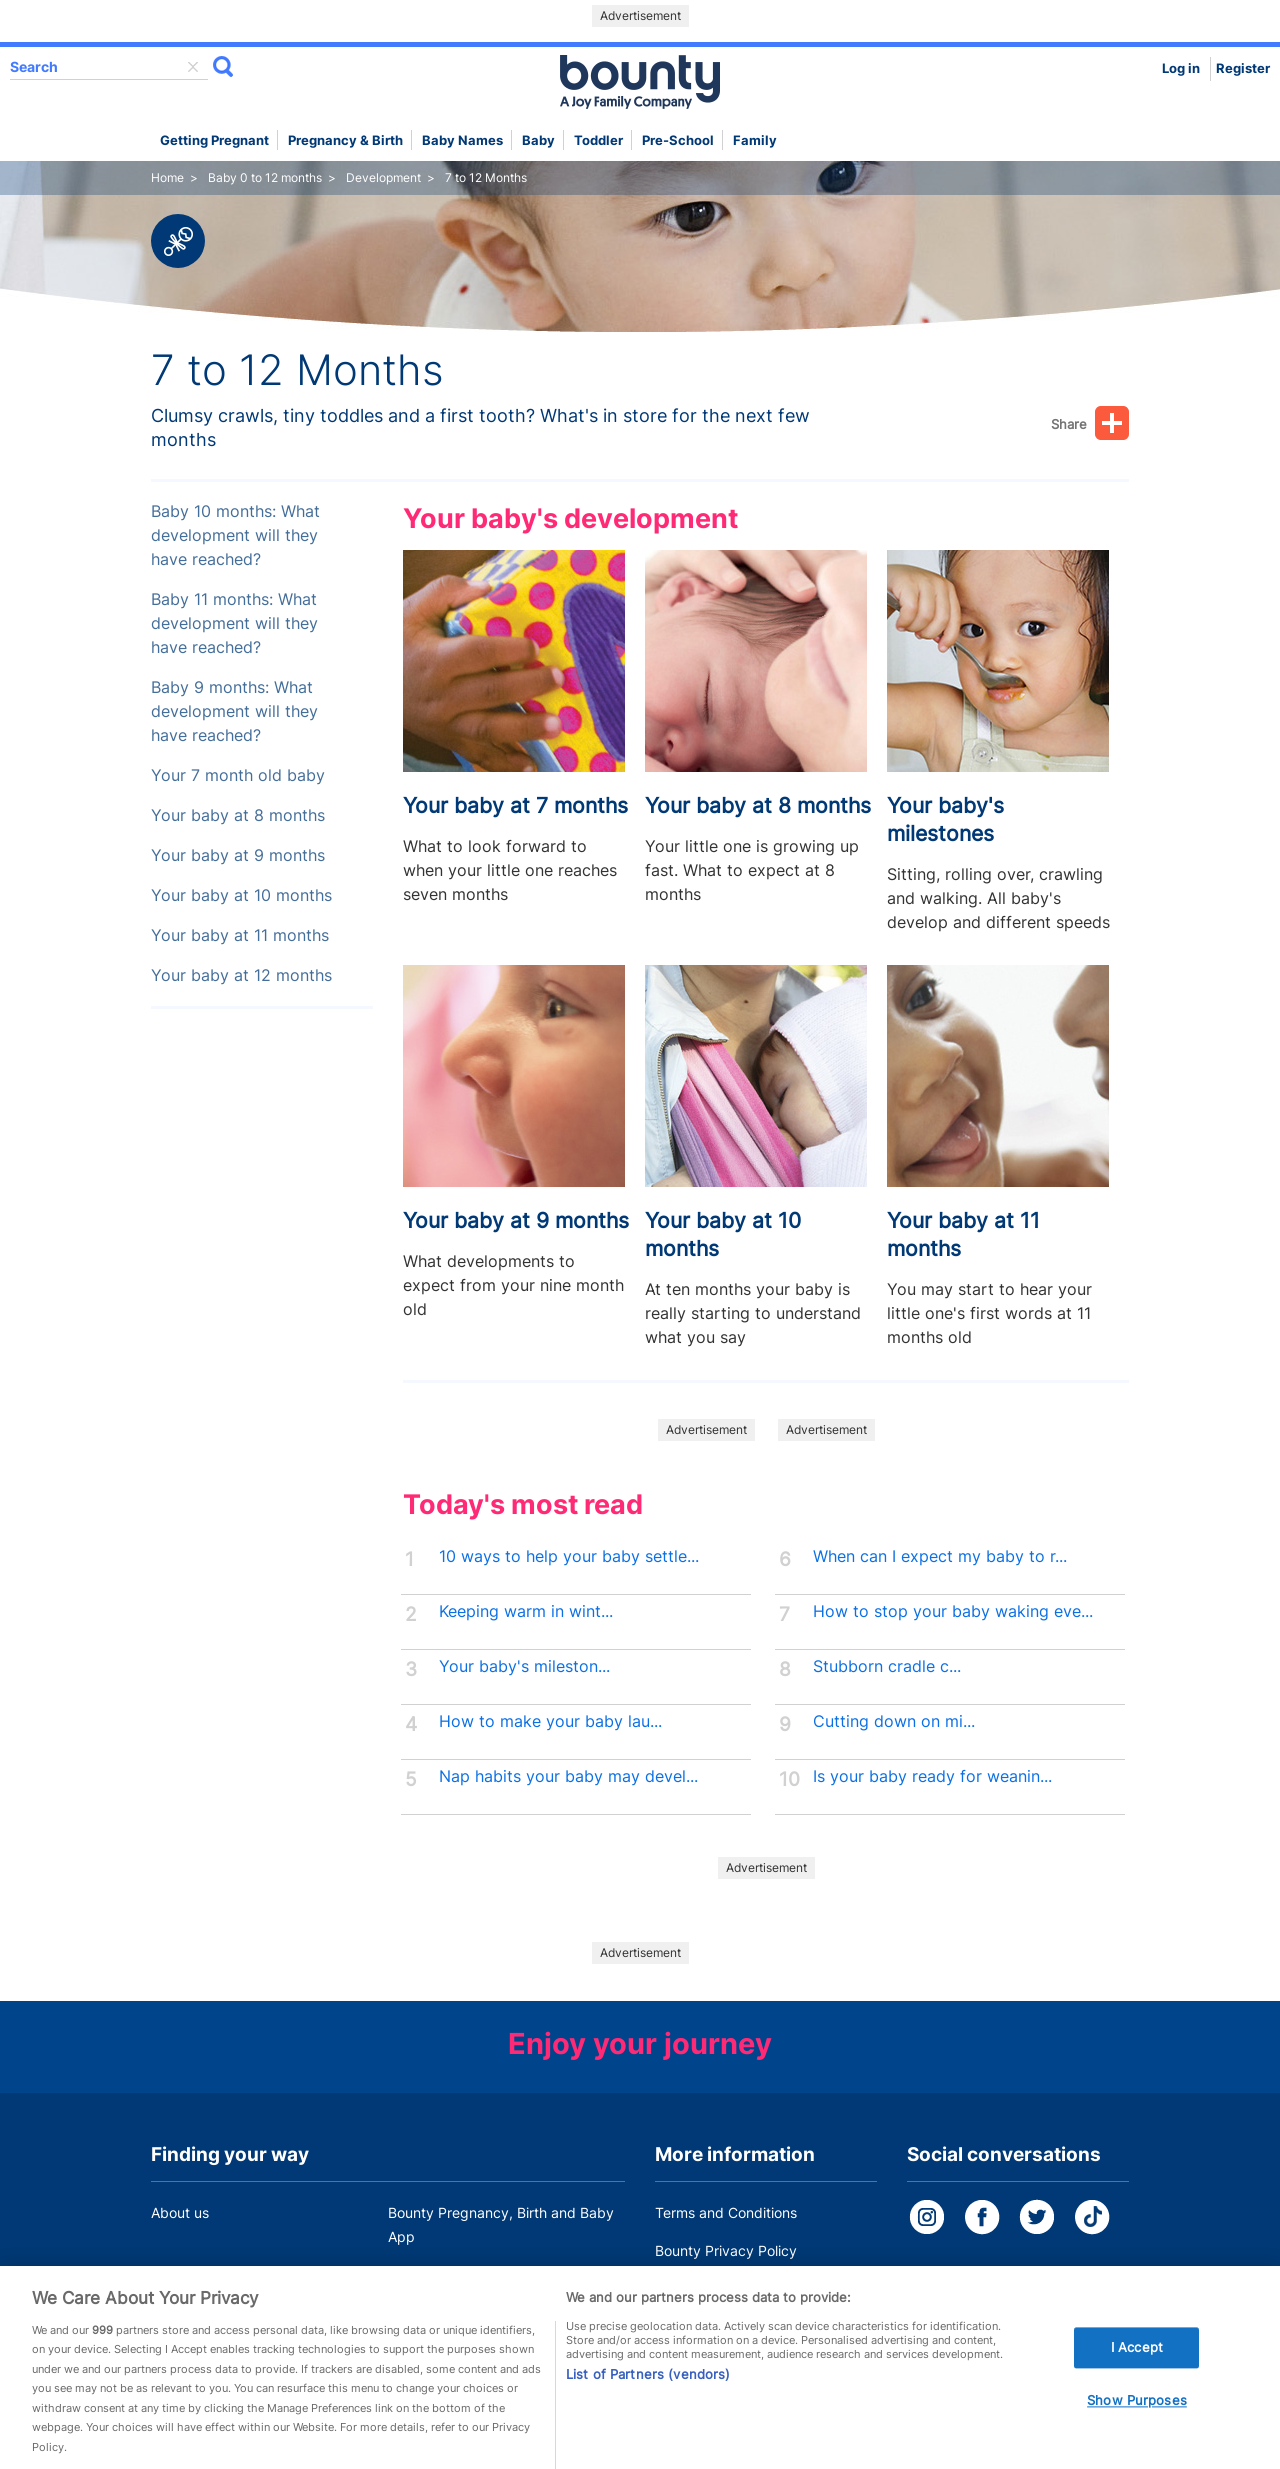  What do you see at coordinates (238, 855) in the screenshot?
I see `Your baby at 9 months` at bounding box center [238, 855].